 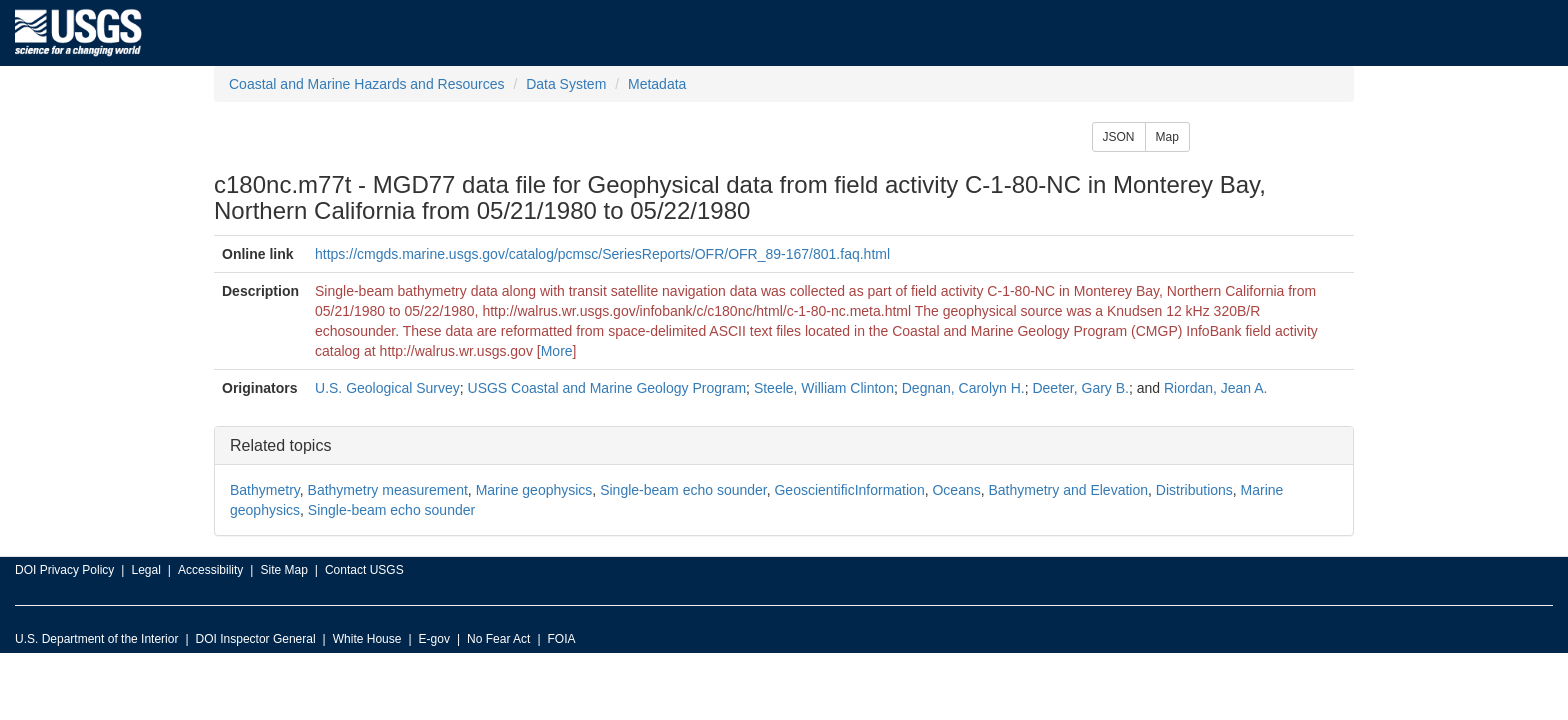 I want to click on White House, so click(x=367, y=639).